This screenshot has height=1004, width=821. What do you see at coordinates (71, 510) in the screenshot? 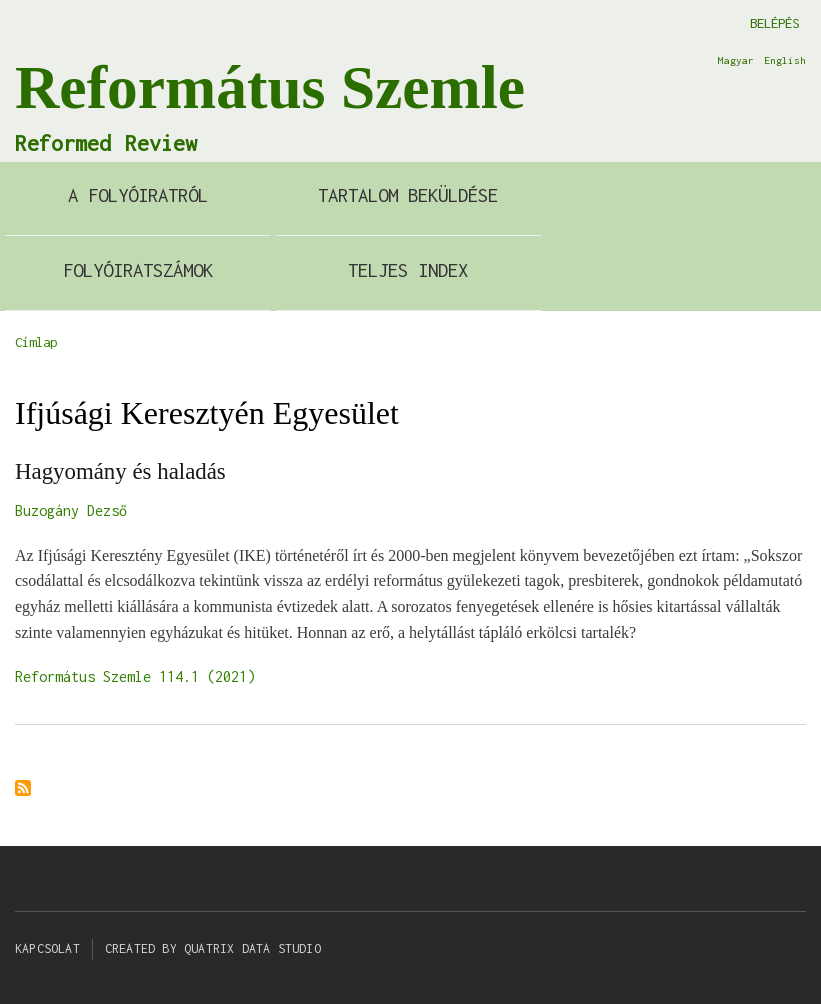
I see `Buzogány Dezső` at bounding box center [71, 510].